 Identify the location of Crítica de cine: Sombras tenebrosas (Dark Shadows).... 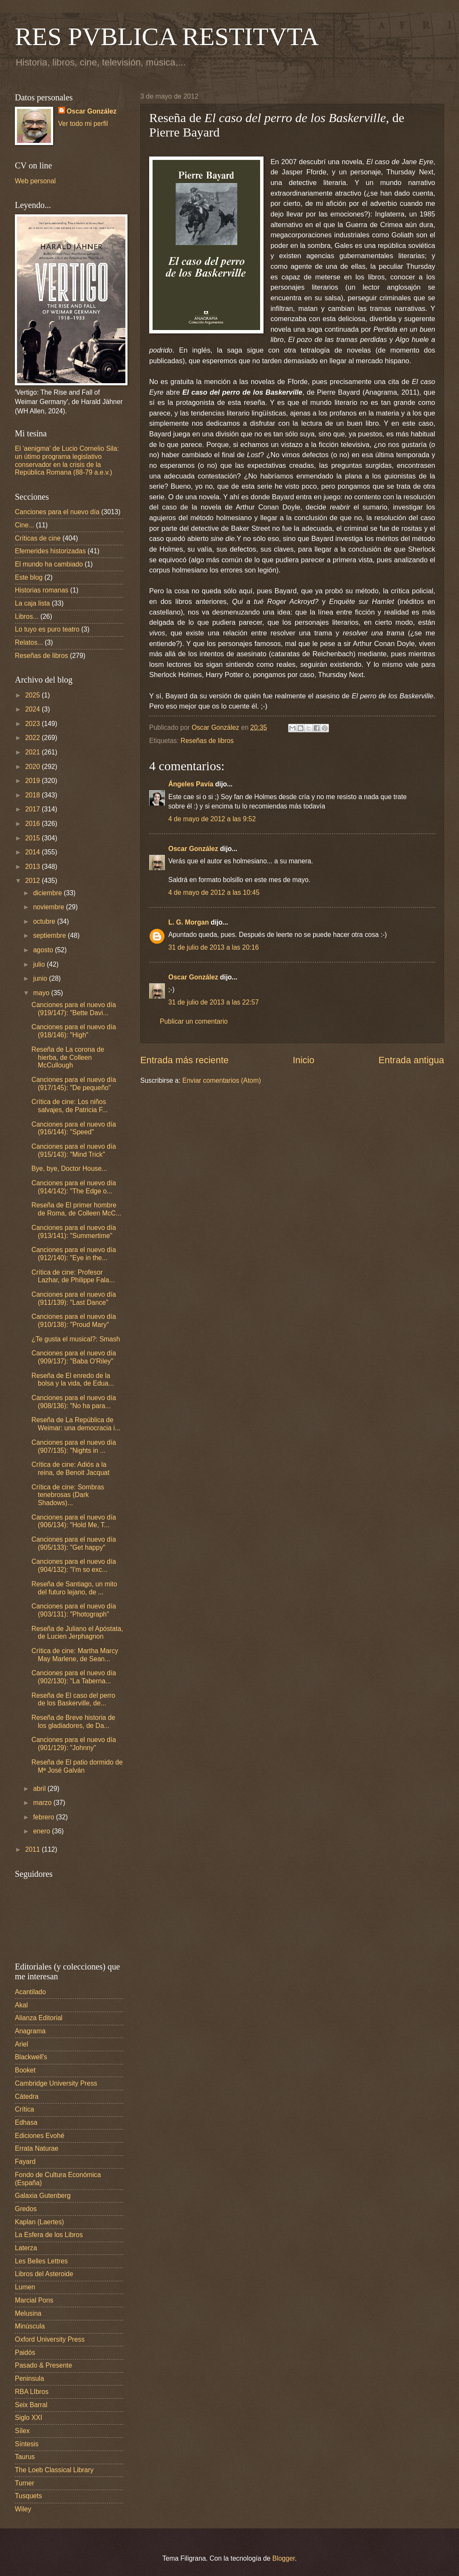
(67, 1495).